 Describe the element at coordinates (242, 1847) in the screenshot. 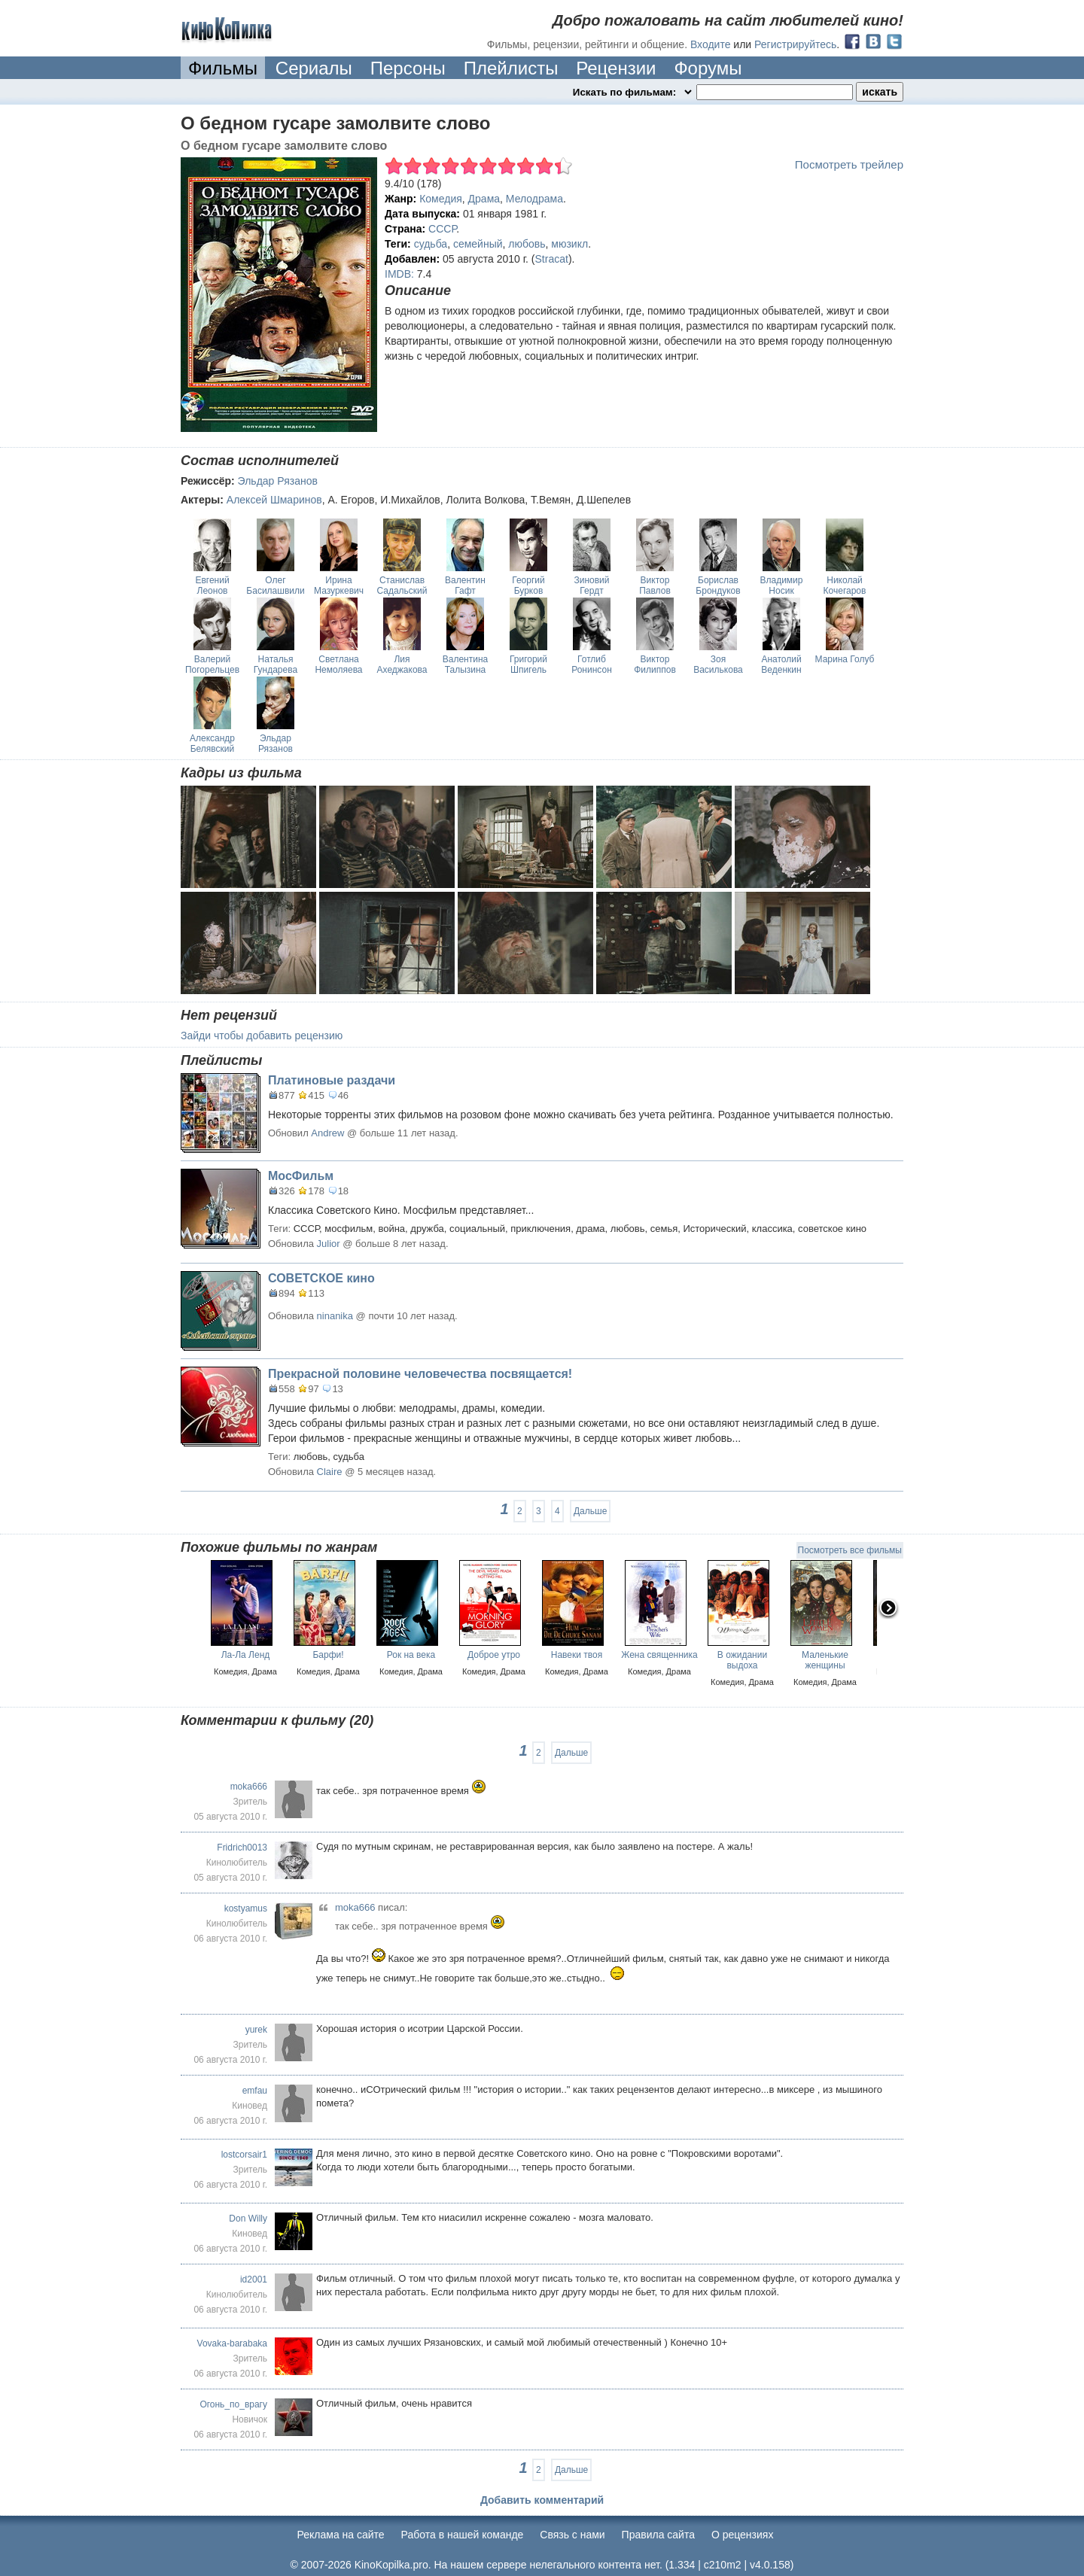

I see `Fridrich0013` at that location.